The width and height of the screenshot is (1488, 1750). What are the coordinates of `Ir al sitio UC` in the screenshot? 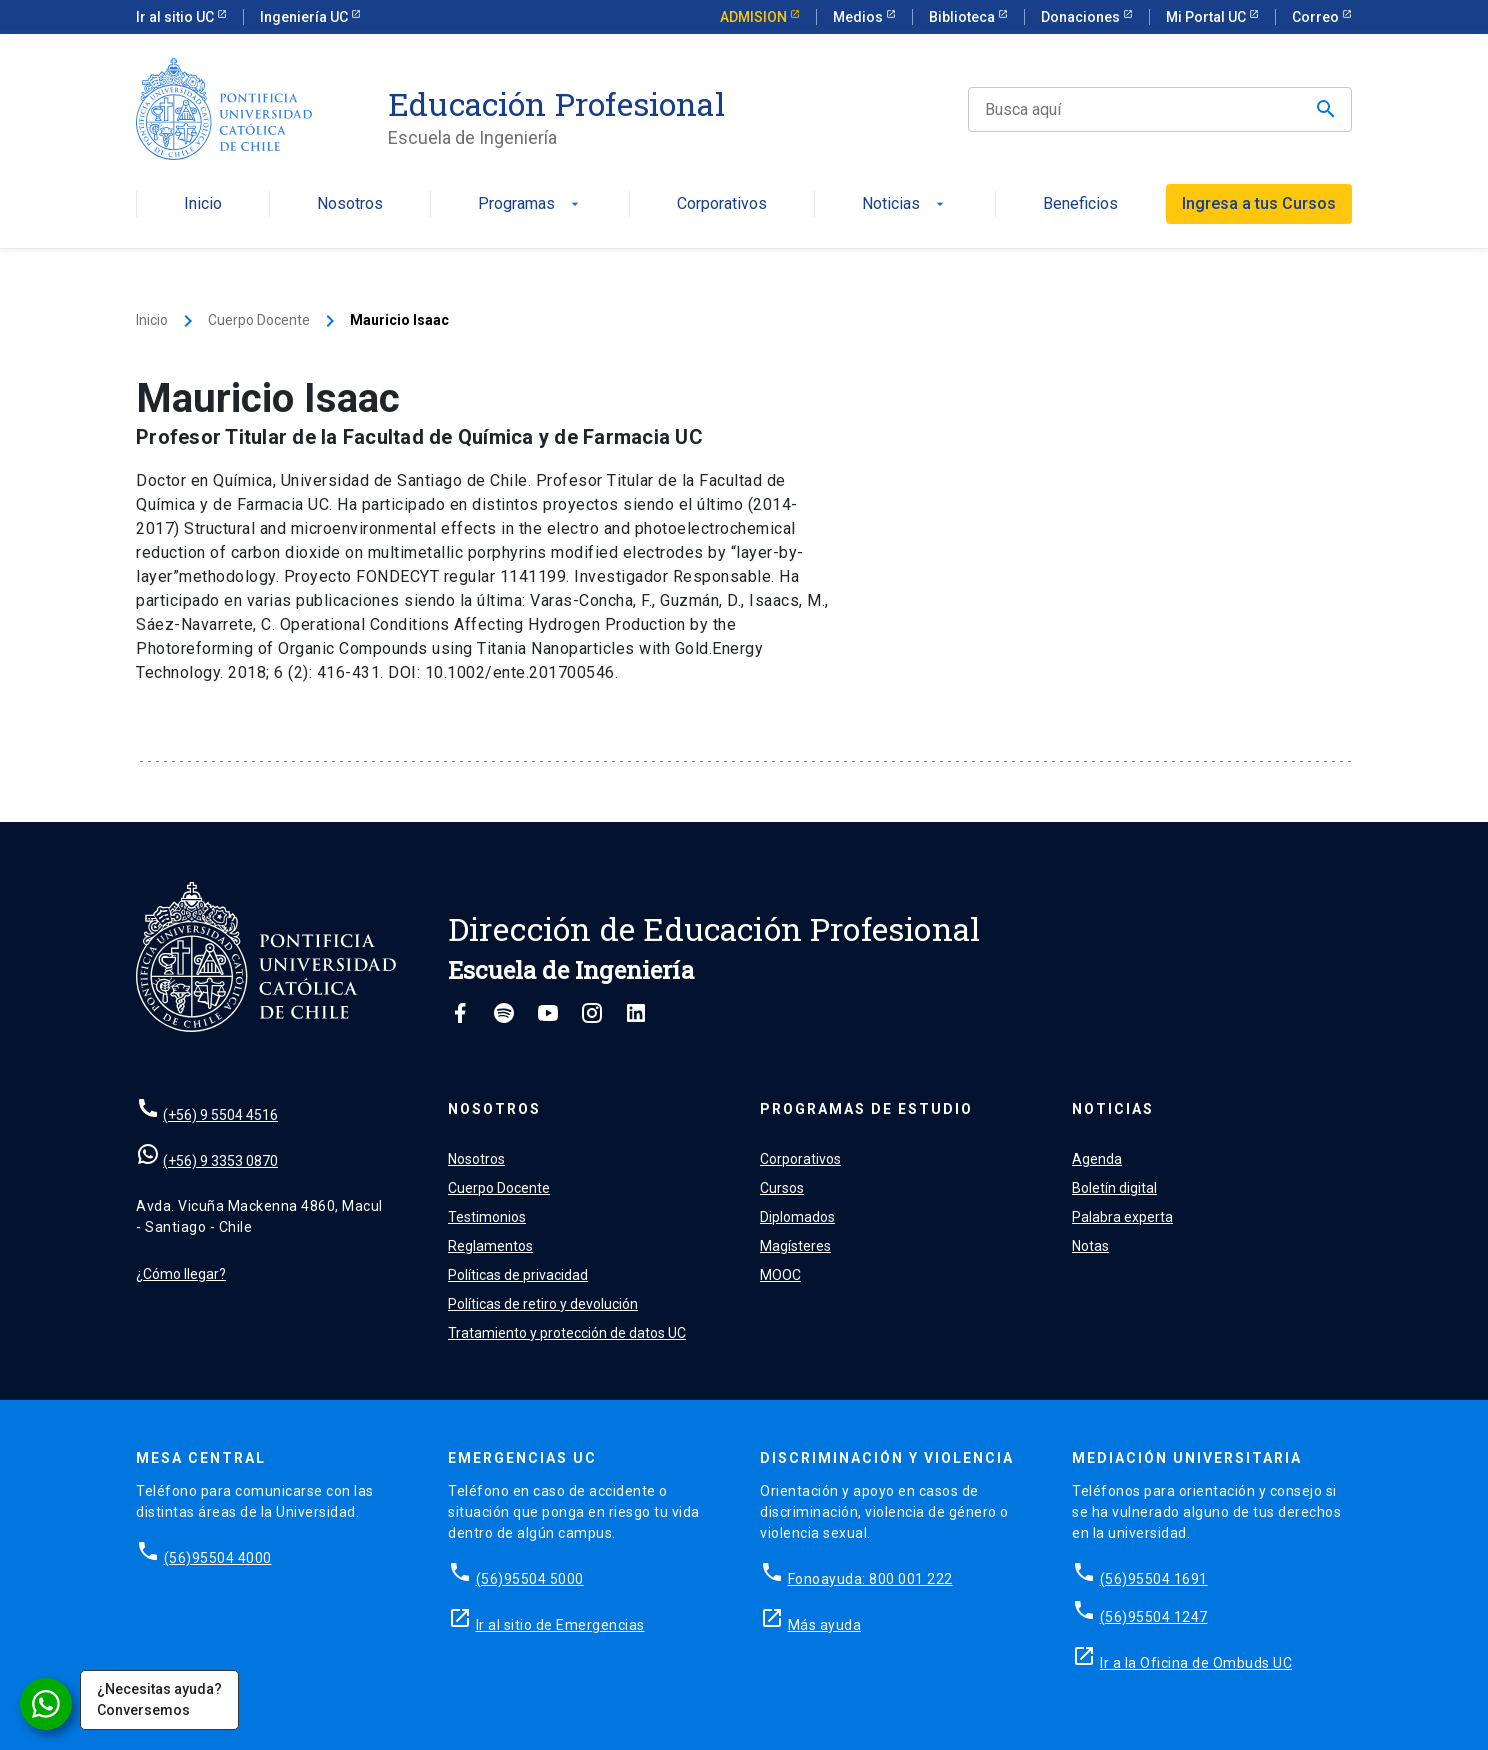 It's located at (176, 17).